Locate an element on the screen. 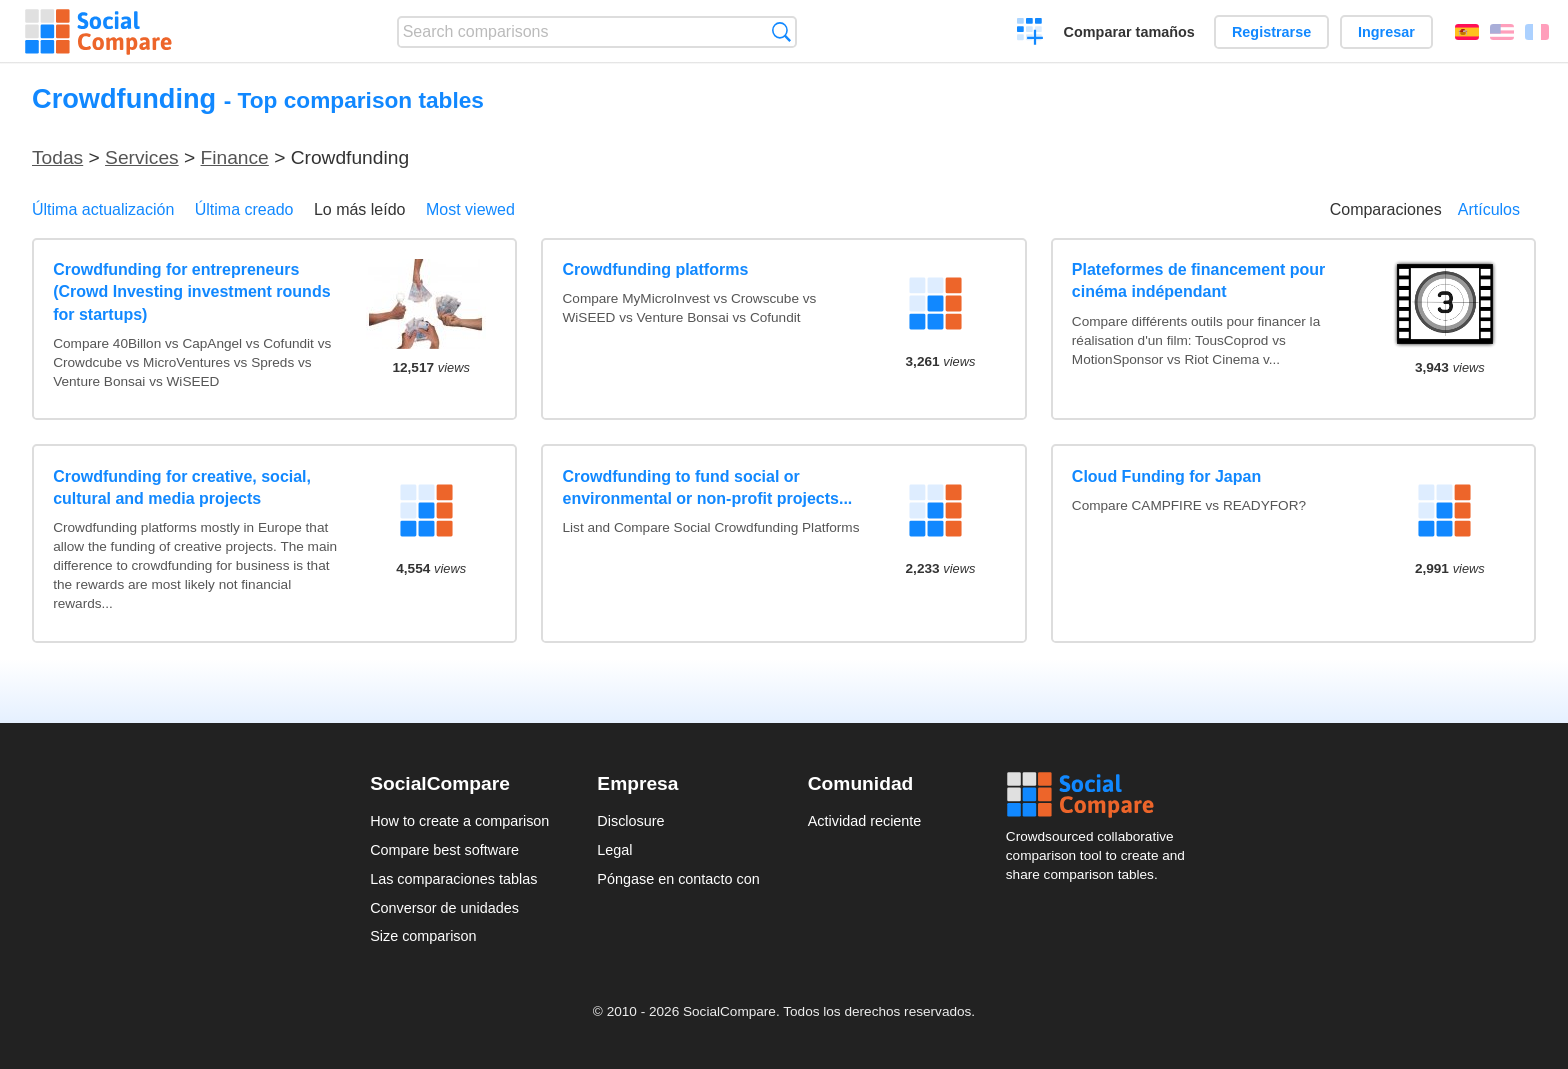 The image size is (1568, 1069). Crowdfunding platforms is located at coordinates (656, 269).